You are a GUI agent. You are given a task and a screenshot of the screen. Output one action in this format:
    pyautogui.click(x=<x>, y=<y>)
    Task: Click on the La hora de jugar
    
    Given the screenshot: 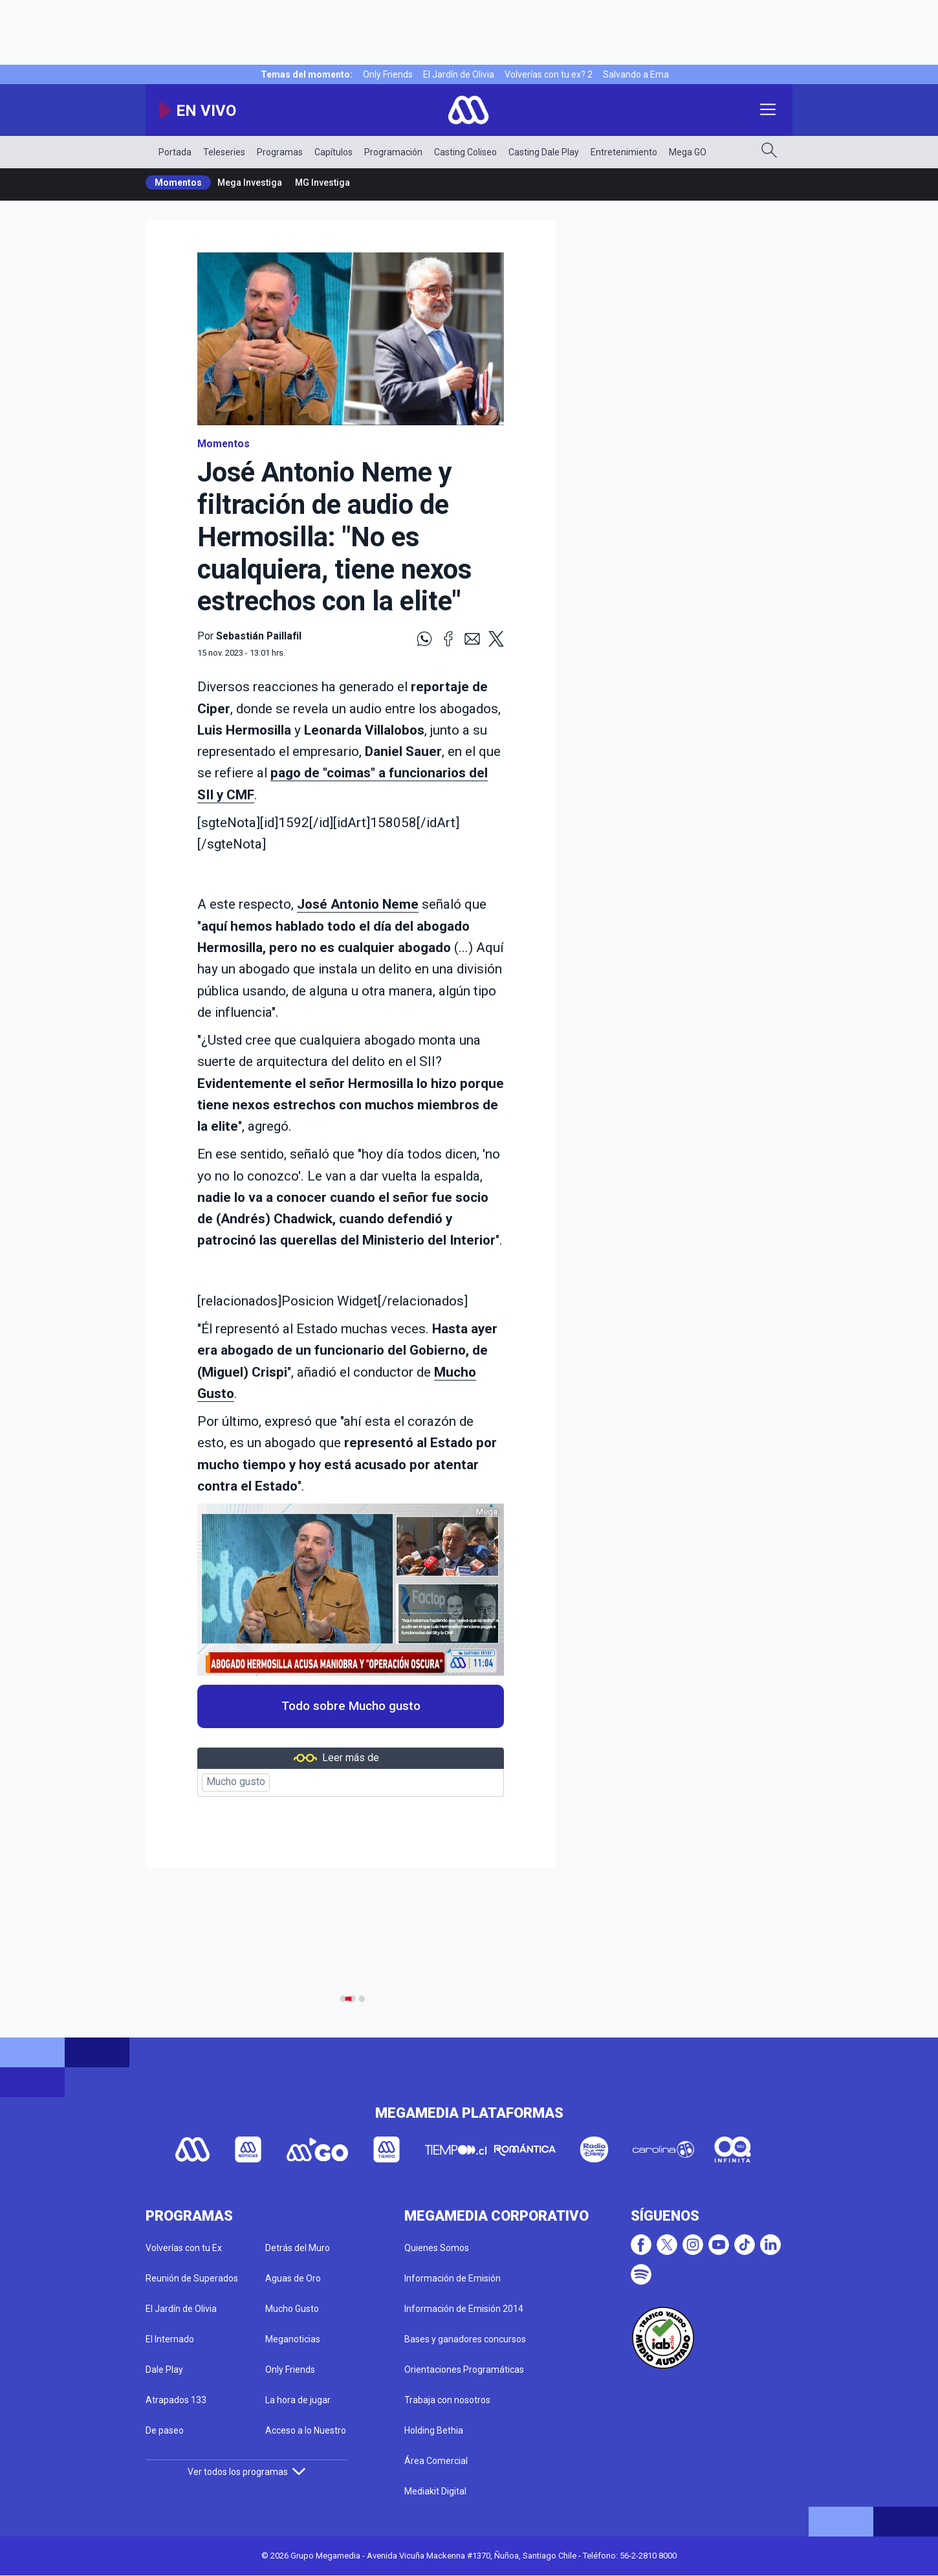 What is the action you would take?
    pyautogui.click(x=298, y=2400)
    